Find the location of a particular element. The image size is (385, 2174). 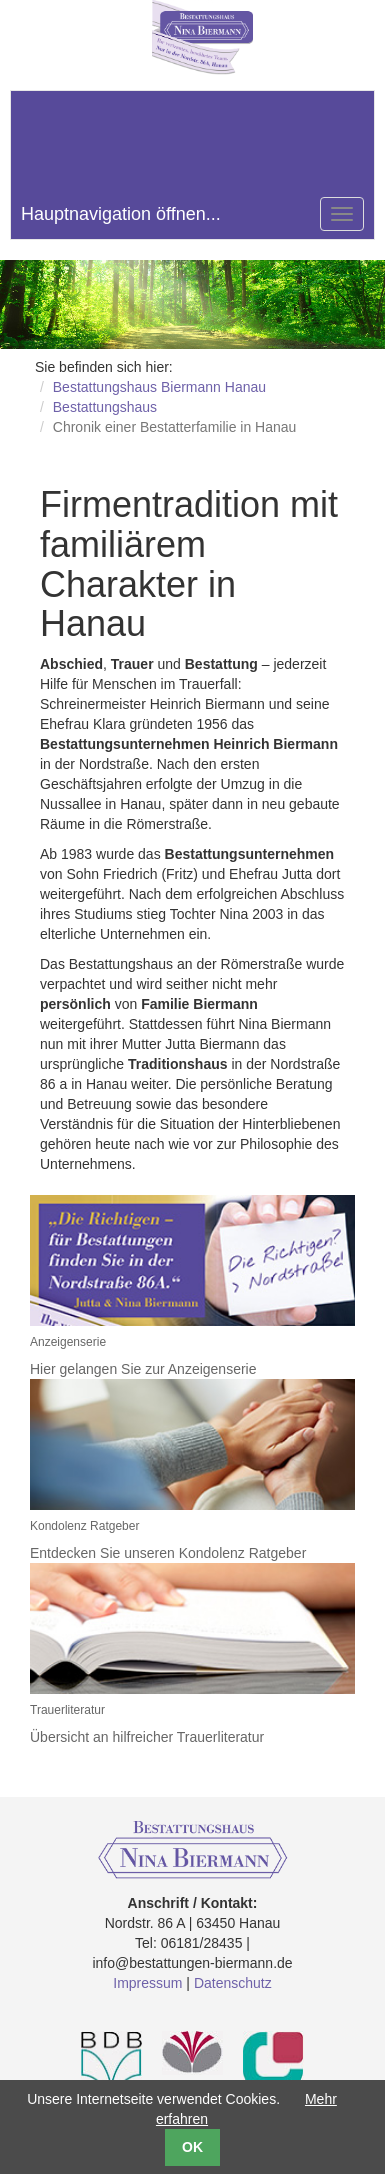

Datenschutz is located at coordinates (233, 1983).